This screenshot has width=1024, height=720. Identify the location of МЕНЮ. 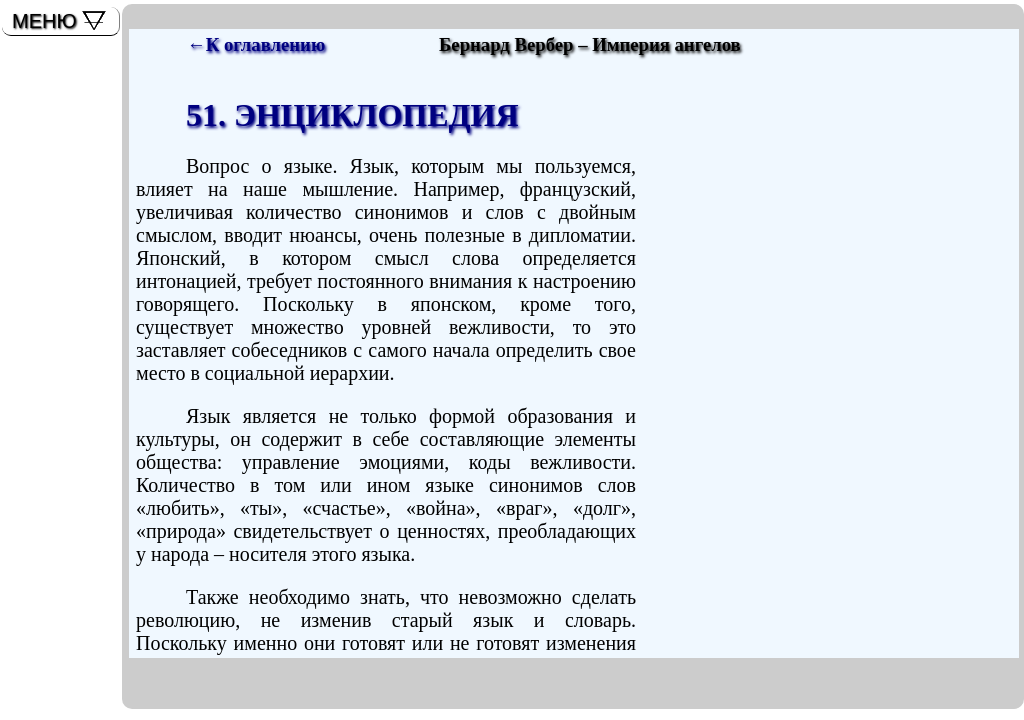
(44, 21).